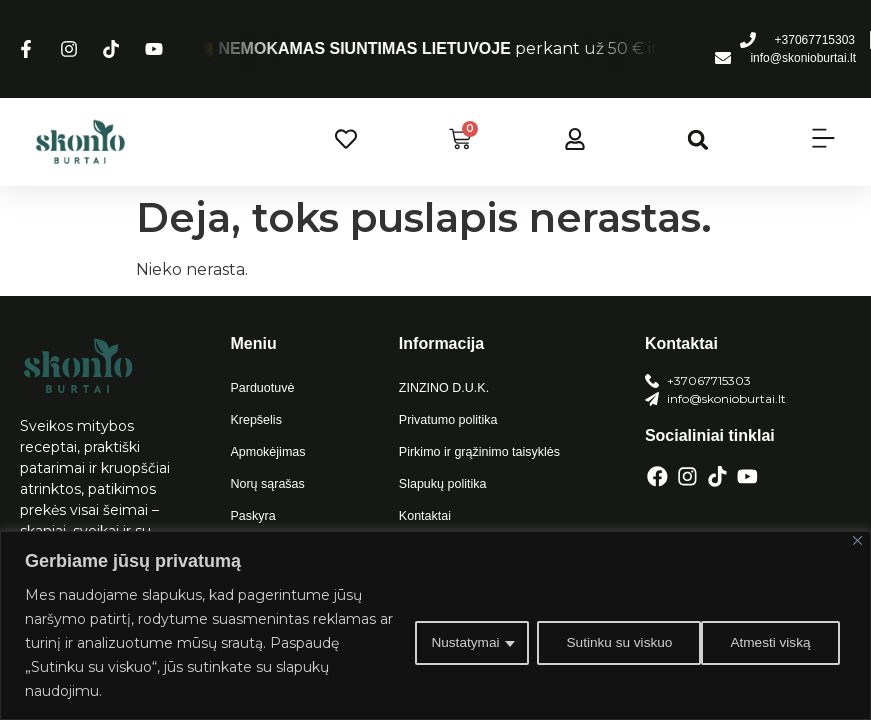 This screenshot has height=720, width=871. Describe the element at coordinates (762, 643) in the screenshot. I see `Sutinku su viskuo` at that location.